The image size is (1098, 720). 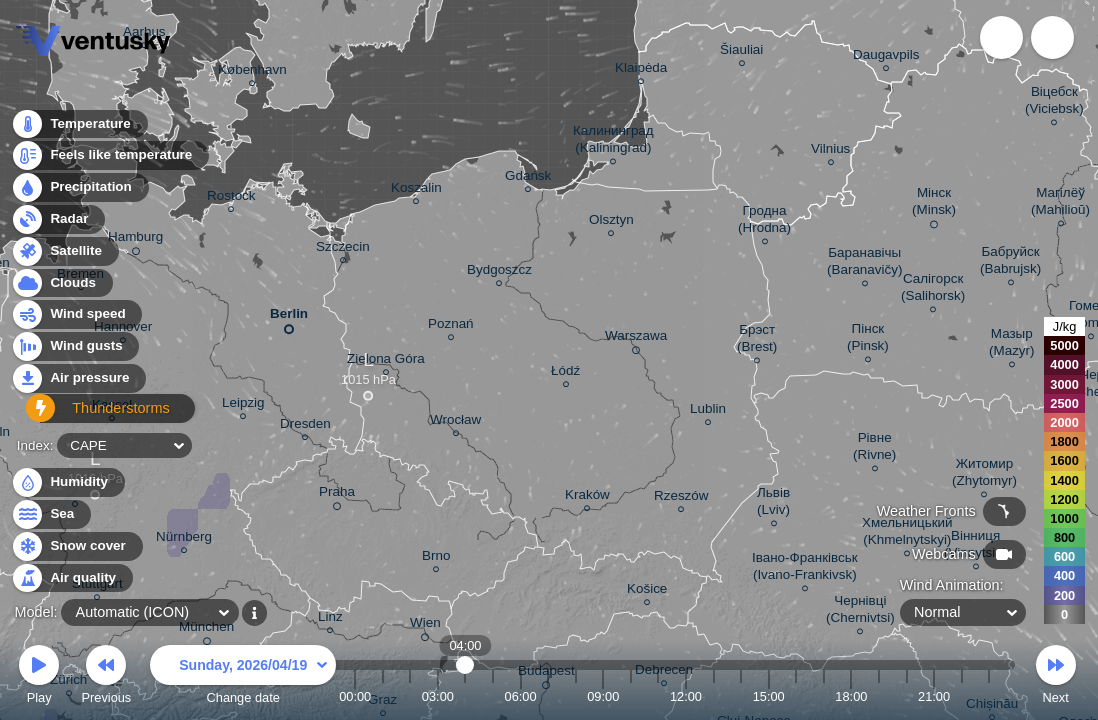 What do you see at coordinates (465, 696) in the screenshot?
I see `04:00` at bounding box center [465, 696].